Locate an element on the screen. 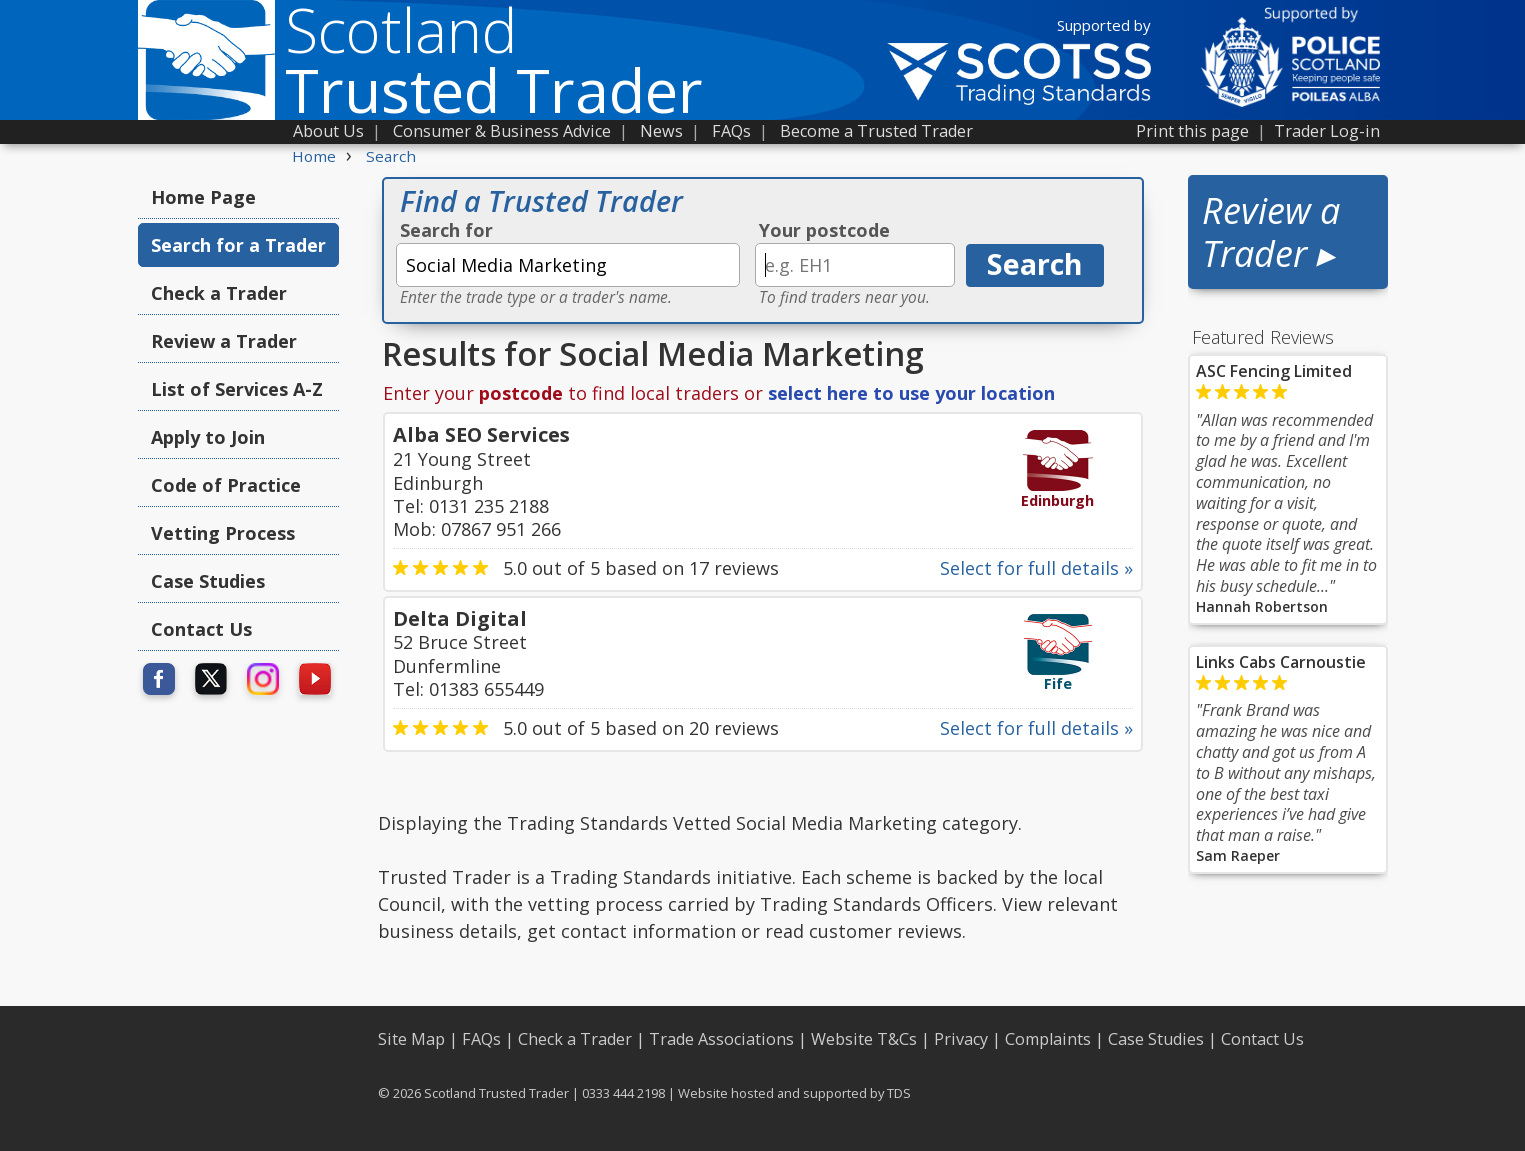 This screenshot has width=1525, height=1151. FAQs is located at coordinates (731, 131).